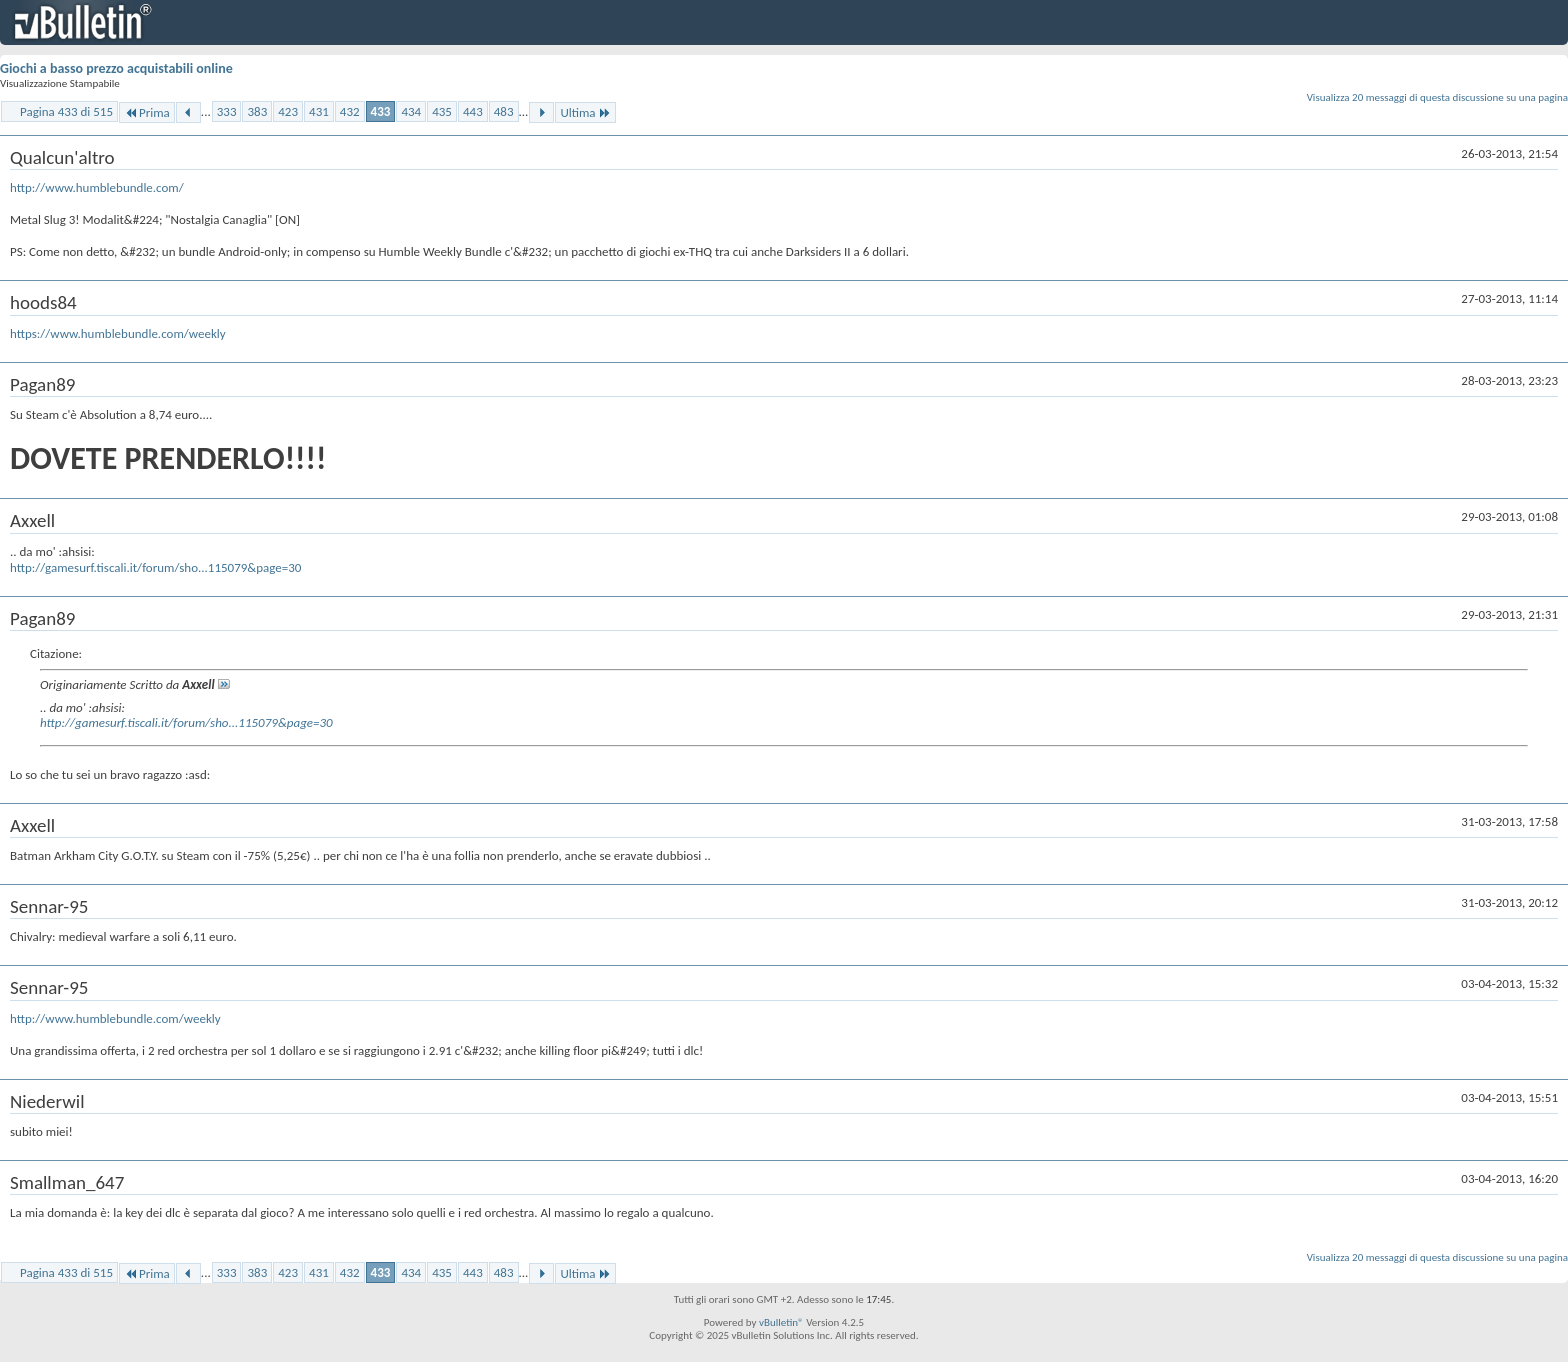 Image resolution: width=1568 pixels, height=1362 pixels. Describe the element at coordinates (504, 111) in the screenshot. I see `483` at that location.